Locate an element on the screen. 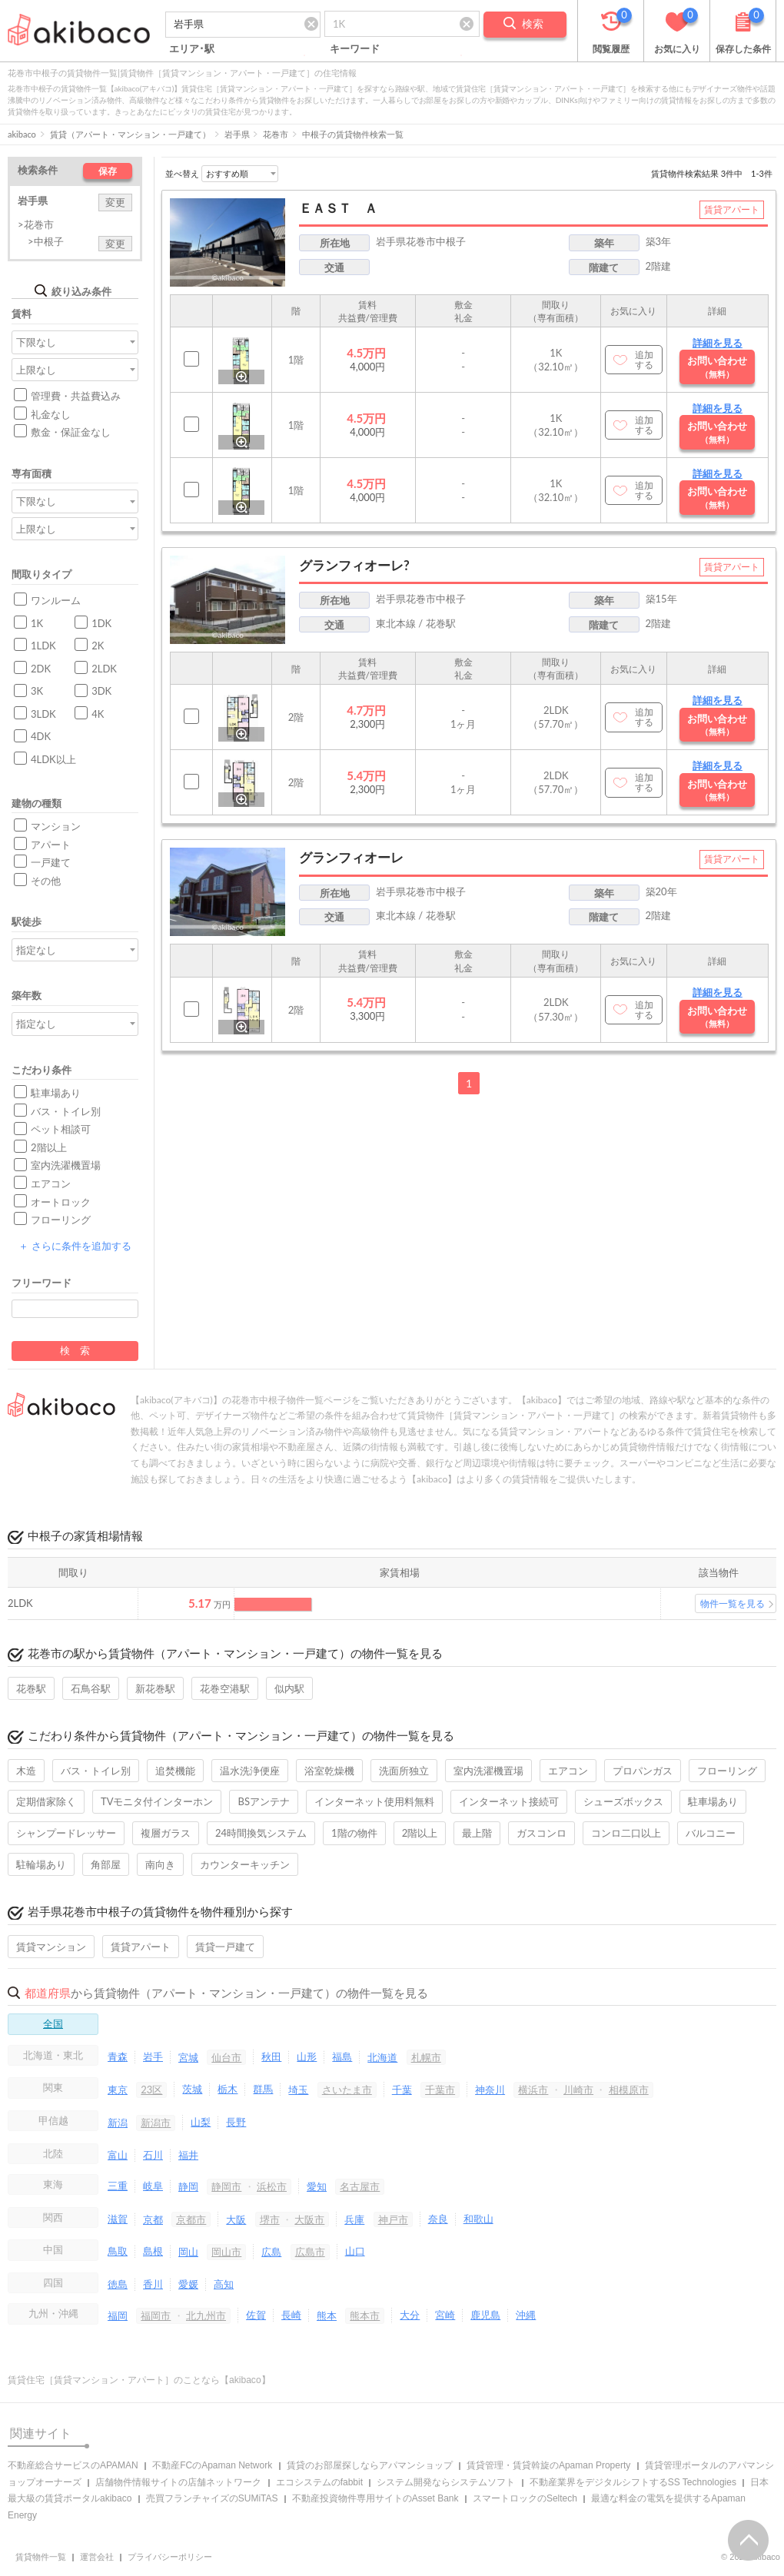  南向き is located at coordinates (160, 1864).